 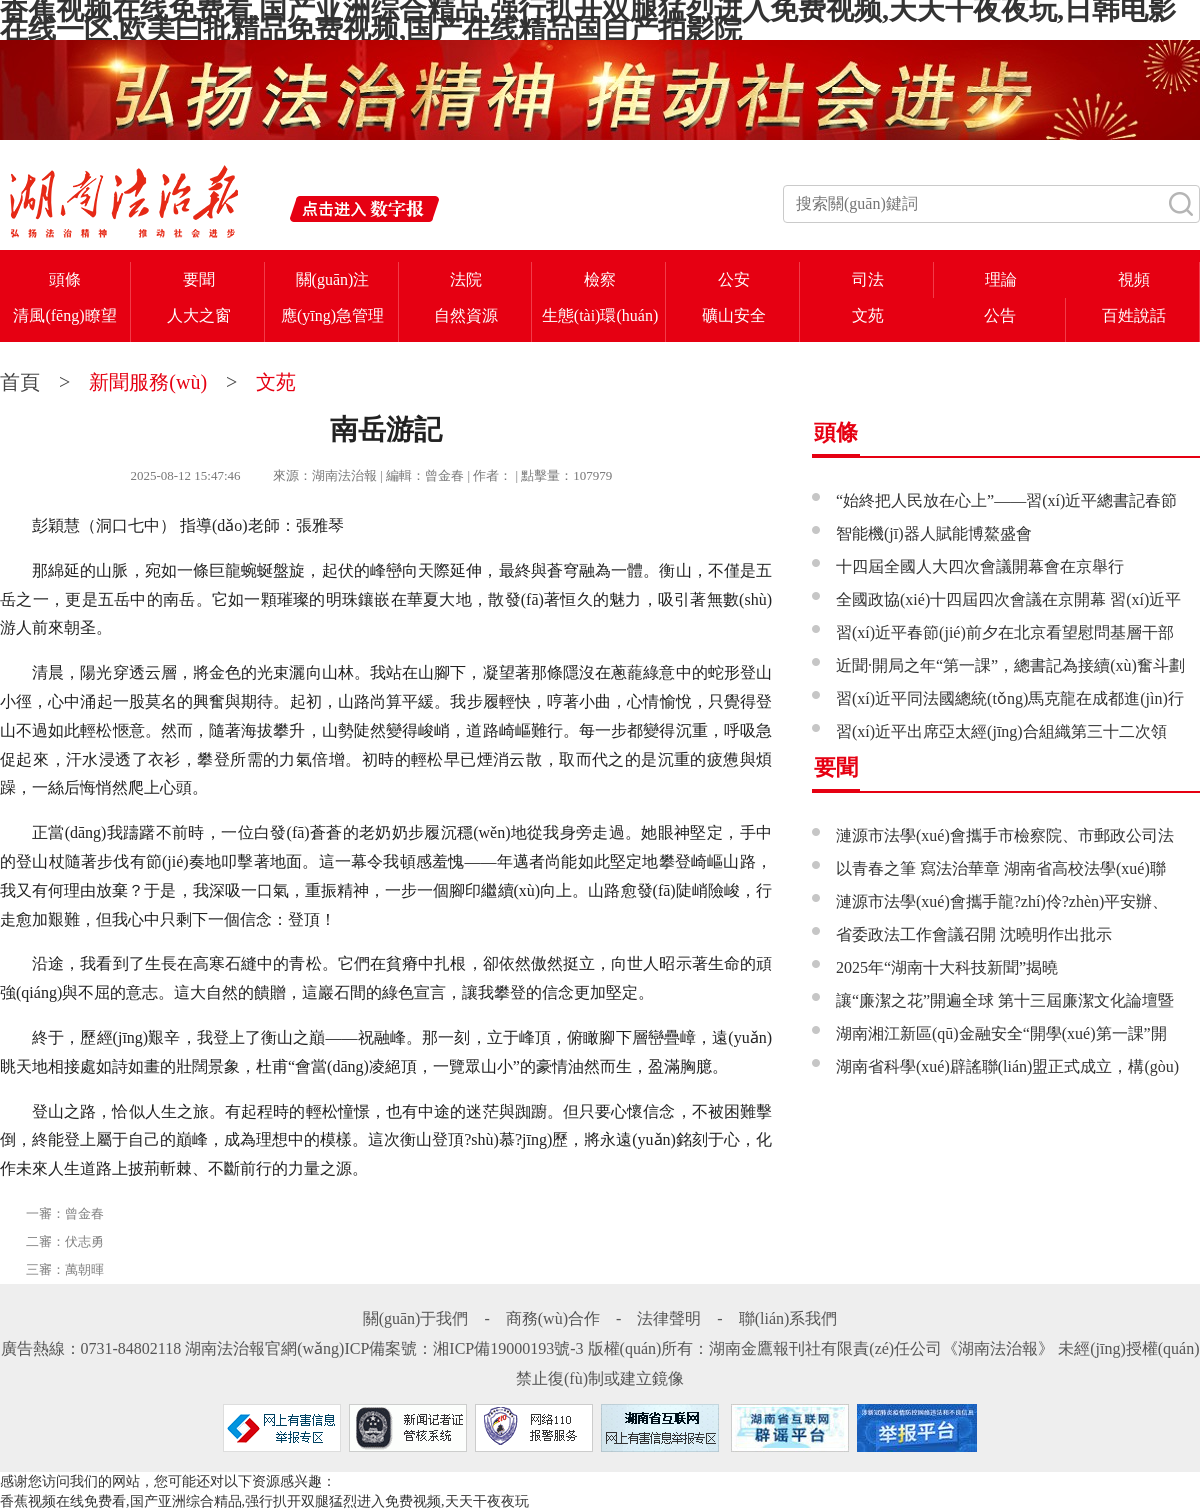 What do you see at coordinates (1134, 315) in the screenshot?
I see `百姓說話` at bounding box center [1134, 315].